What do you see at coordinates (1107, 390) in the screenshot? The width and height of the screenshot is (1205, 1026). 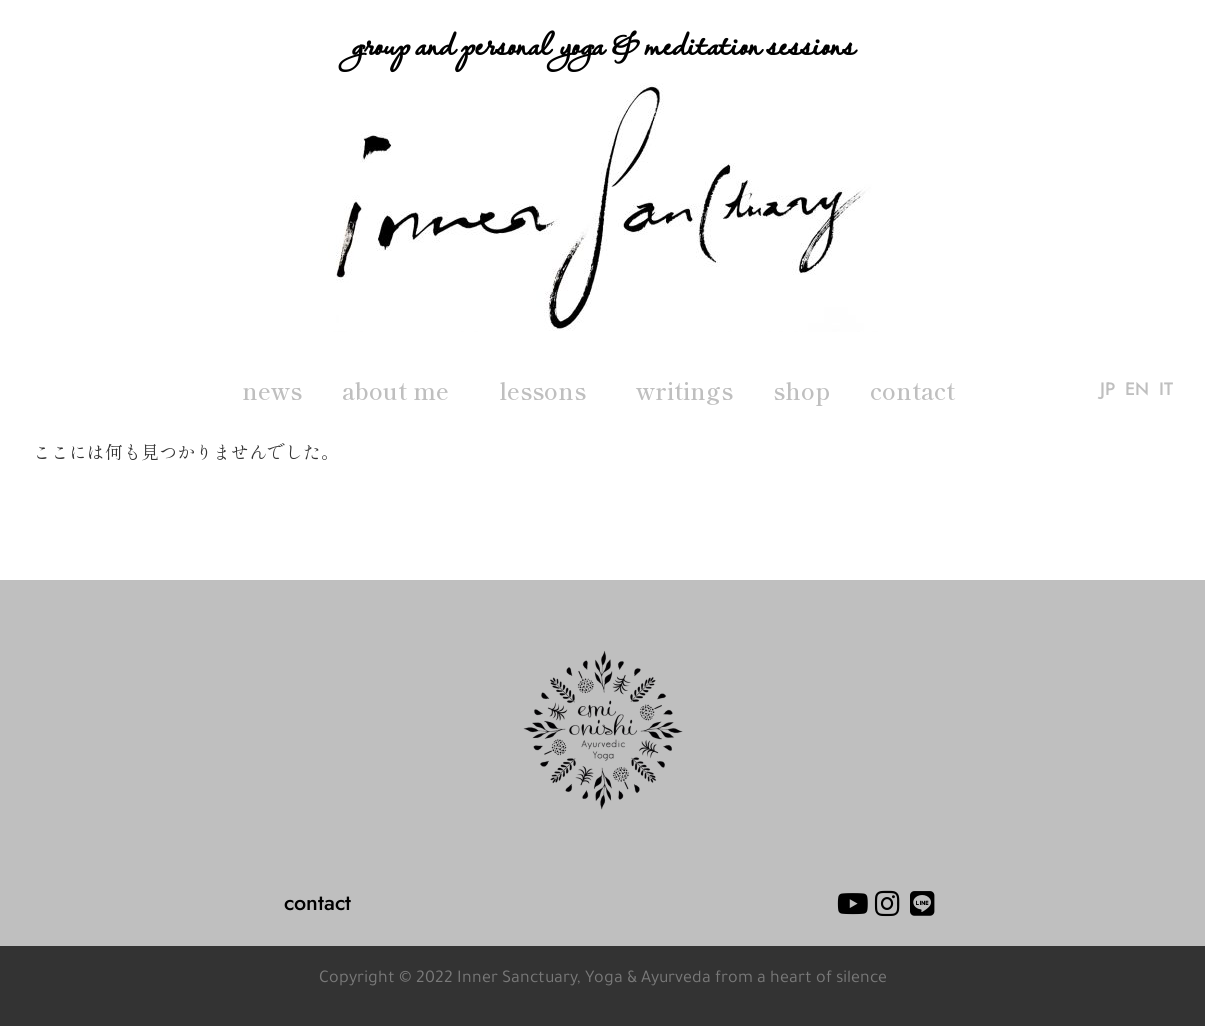 I see `JP` at bounding box center [1107, 390].